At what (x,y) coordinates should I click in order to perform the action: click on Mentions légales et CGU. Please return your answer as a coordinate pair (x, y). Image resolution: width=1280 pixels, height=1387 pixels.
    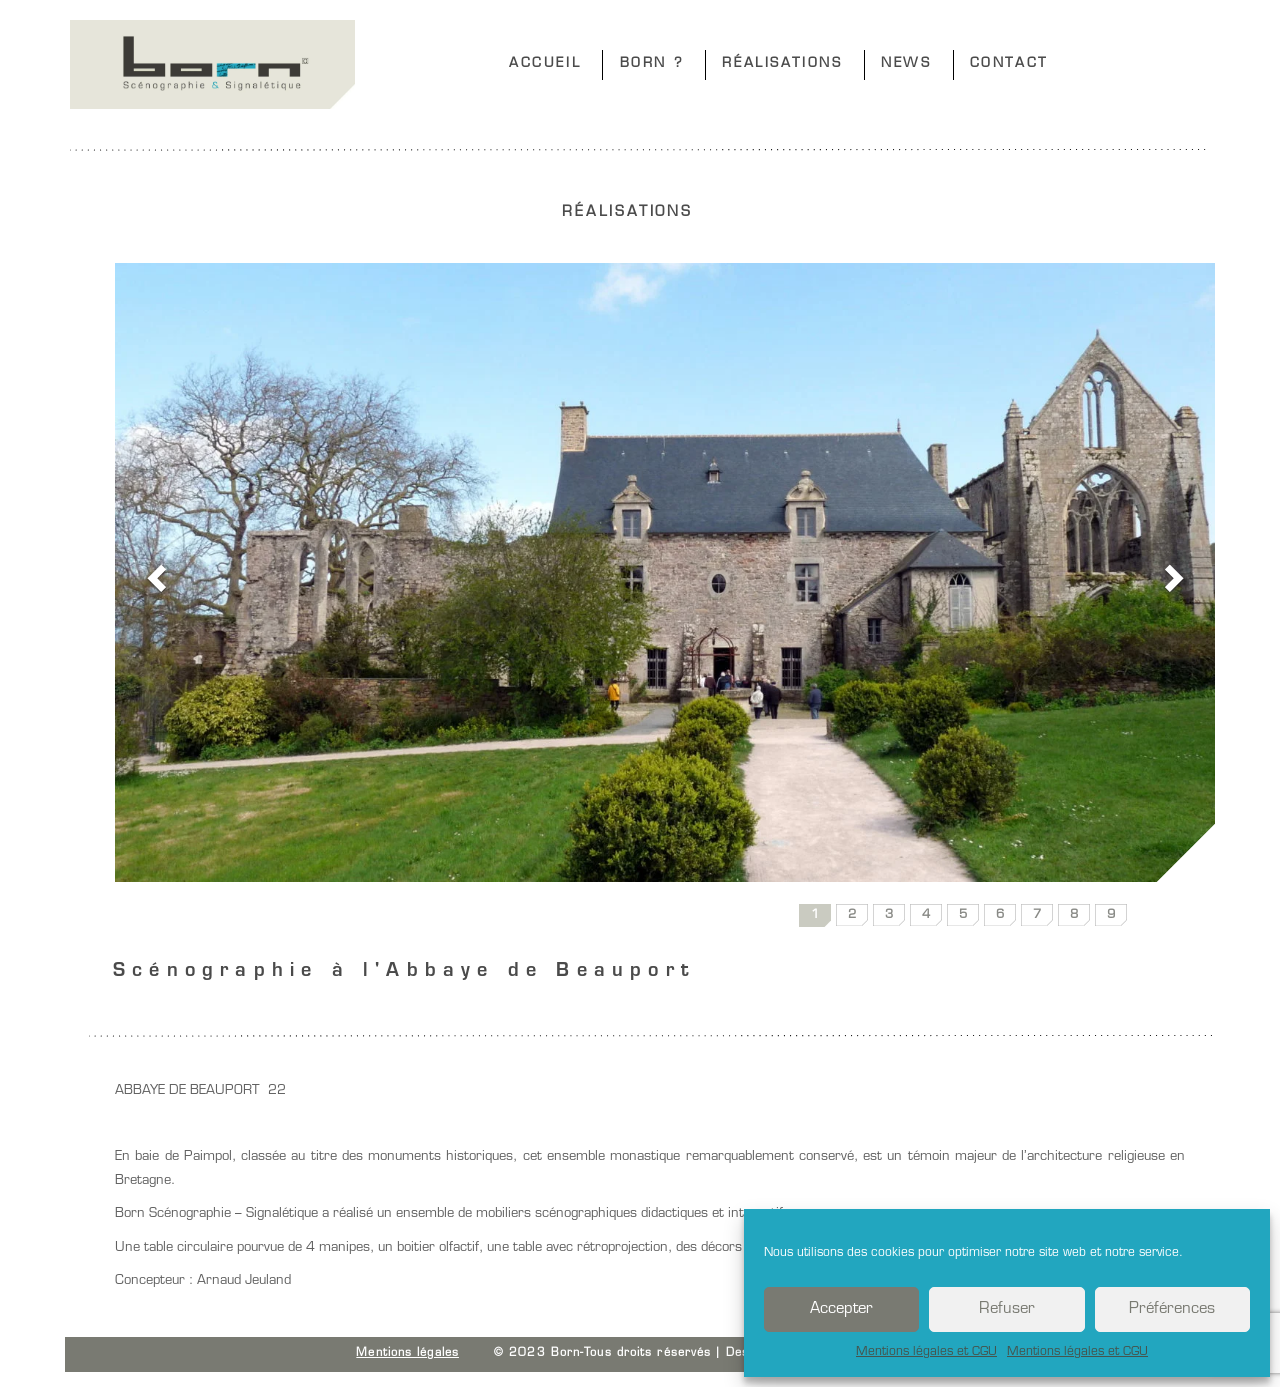
    Looking at the image, I should click on (926, 1352).